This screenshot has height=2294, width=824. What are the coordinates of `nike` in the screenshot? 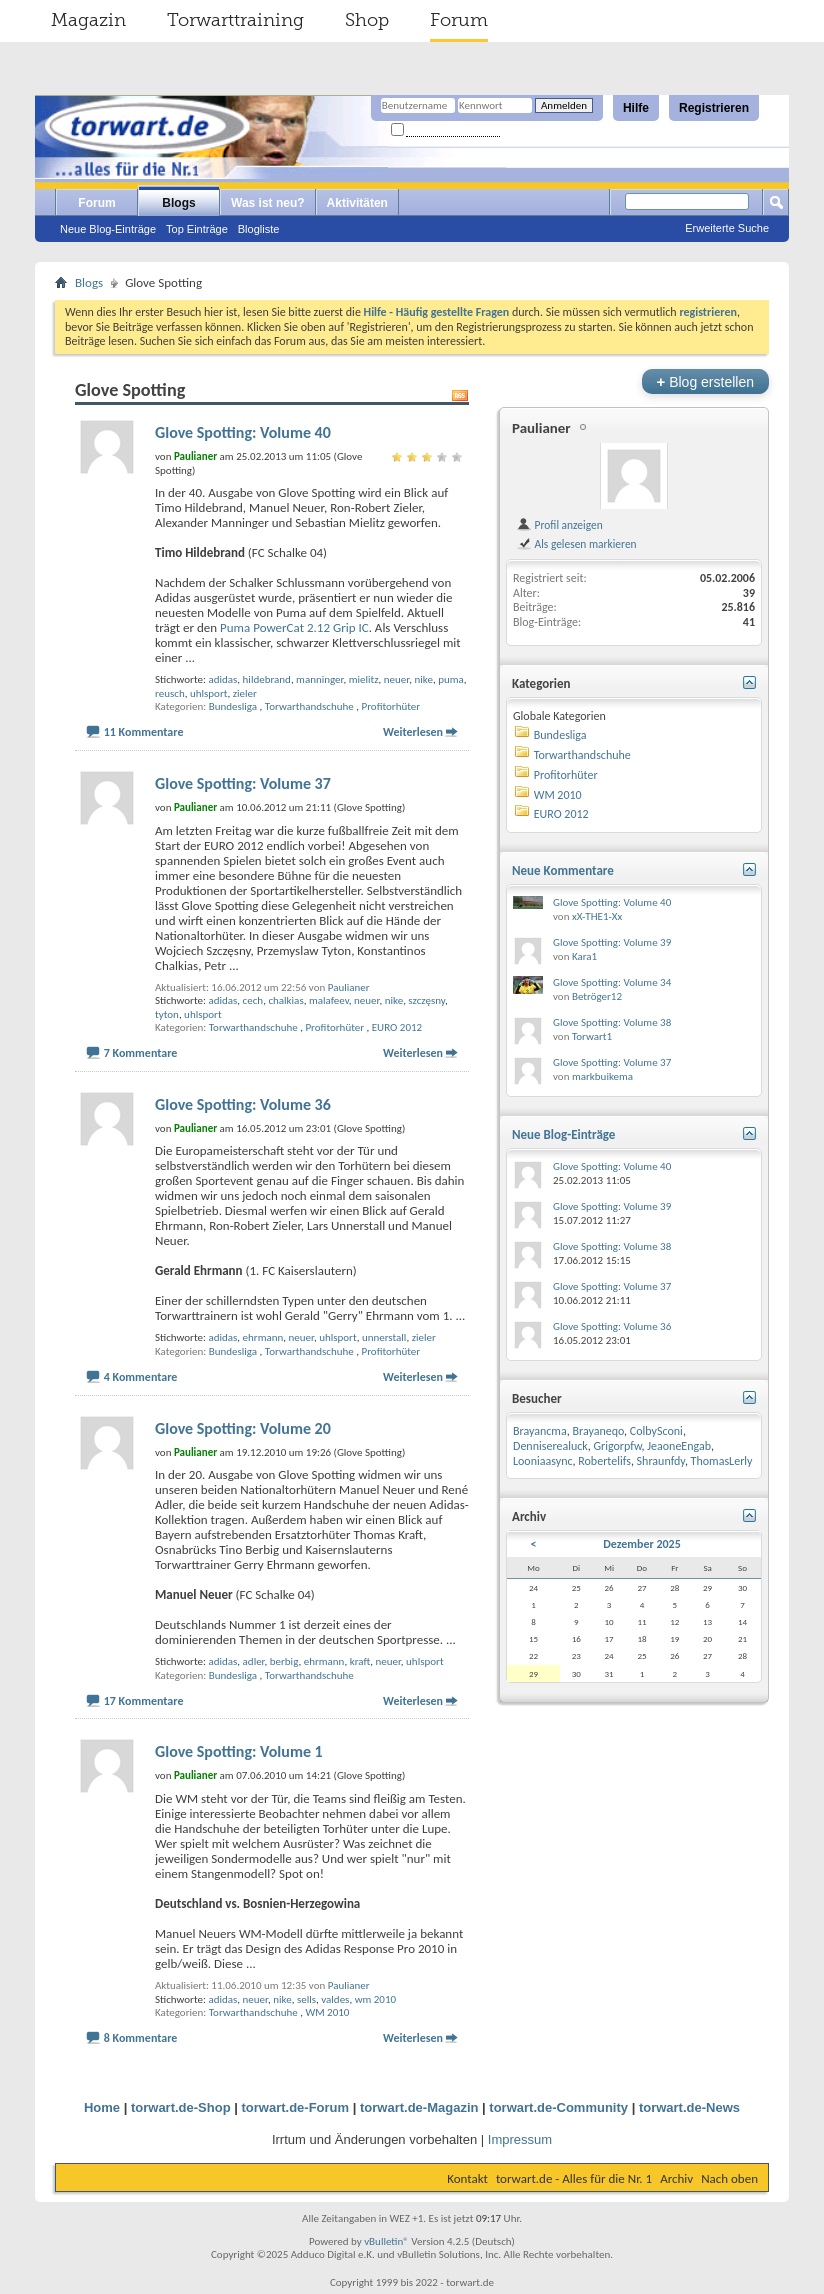 It's located at (423, 679).